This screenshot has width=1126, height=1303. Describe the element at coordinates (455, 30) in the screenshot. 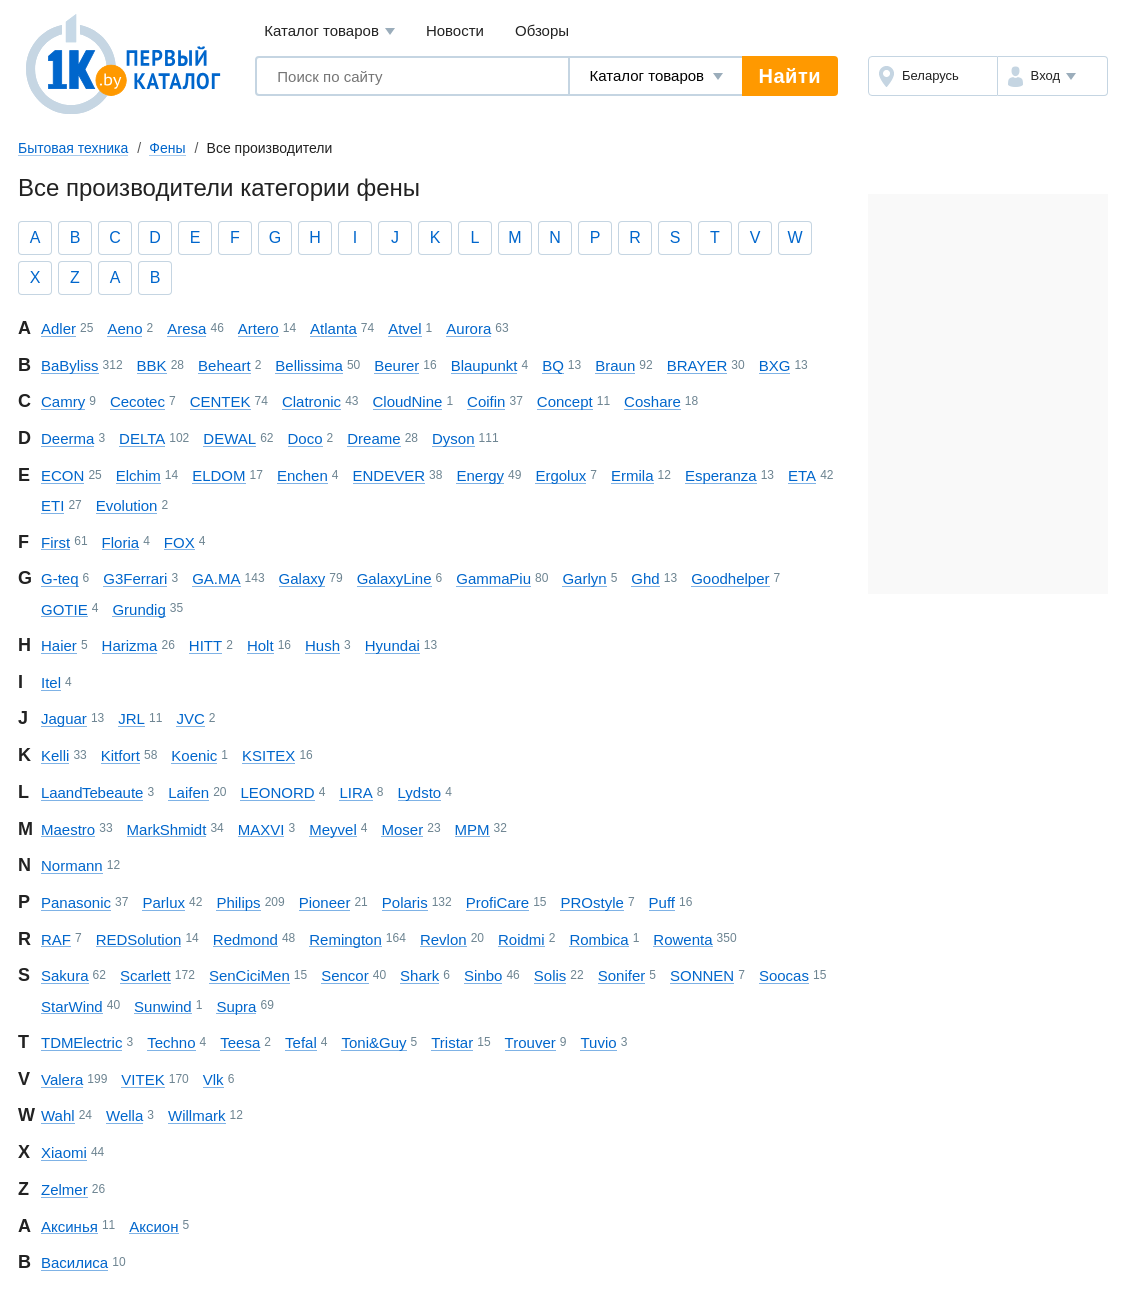

I see `Новости` at that location.